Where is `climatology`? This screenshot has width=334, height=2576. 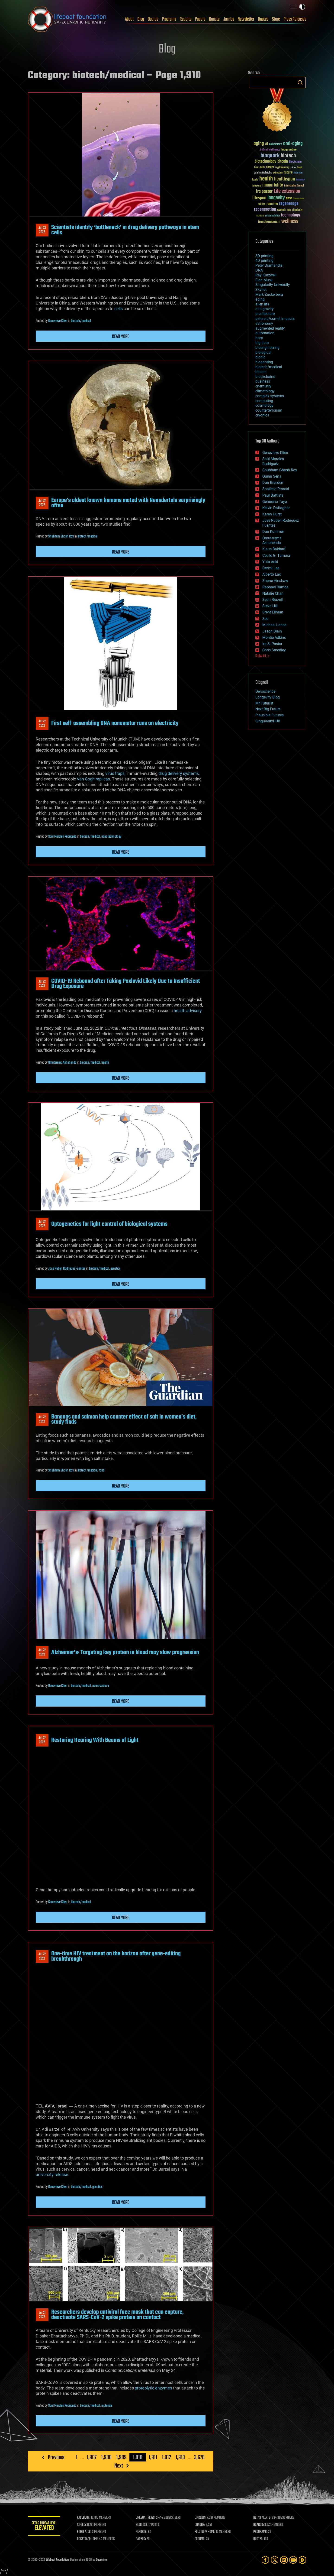 climatology is located at coordinates (265, 391).